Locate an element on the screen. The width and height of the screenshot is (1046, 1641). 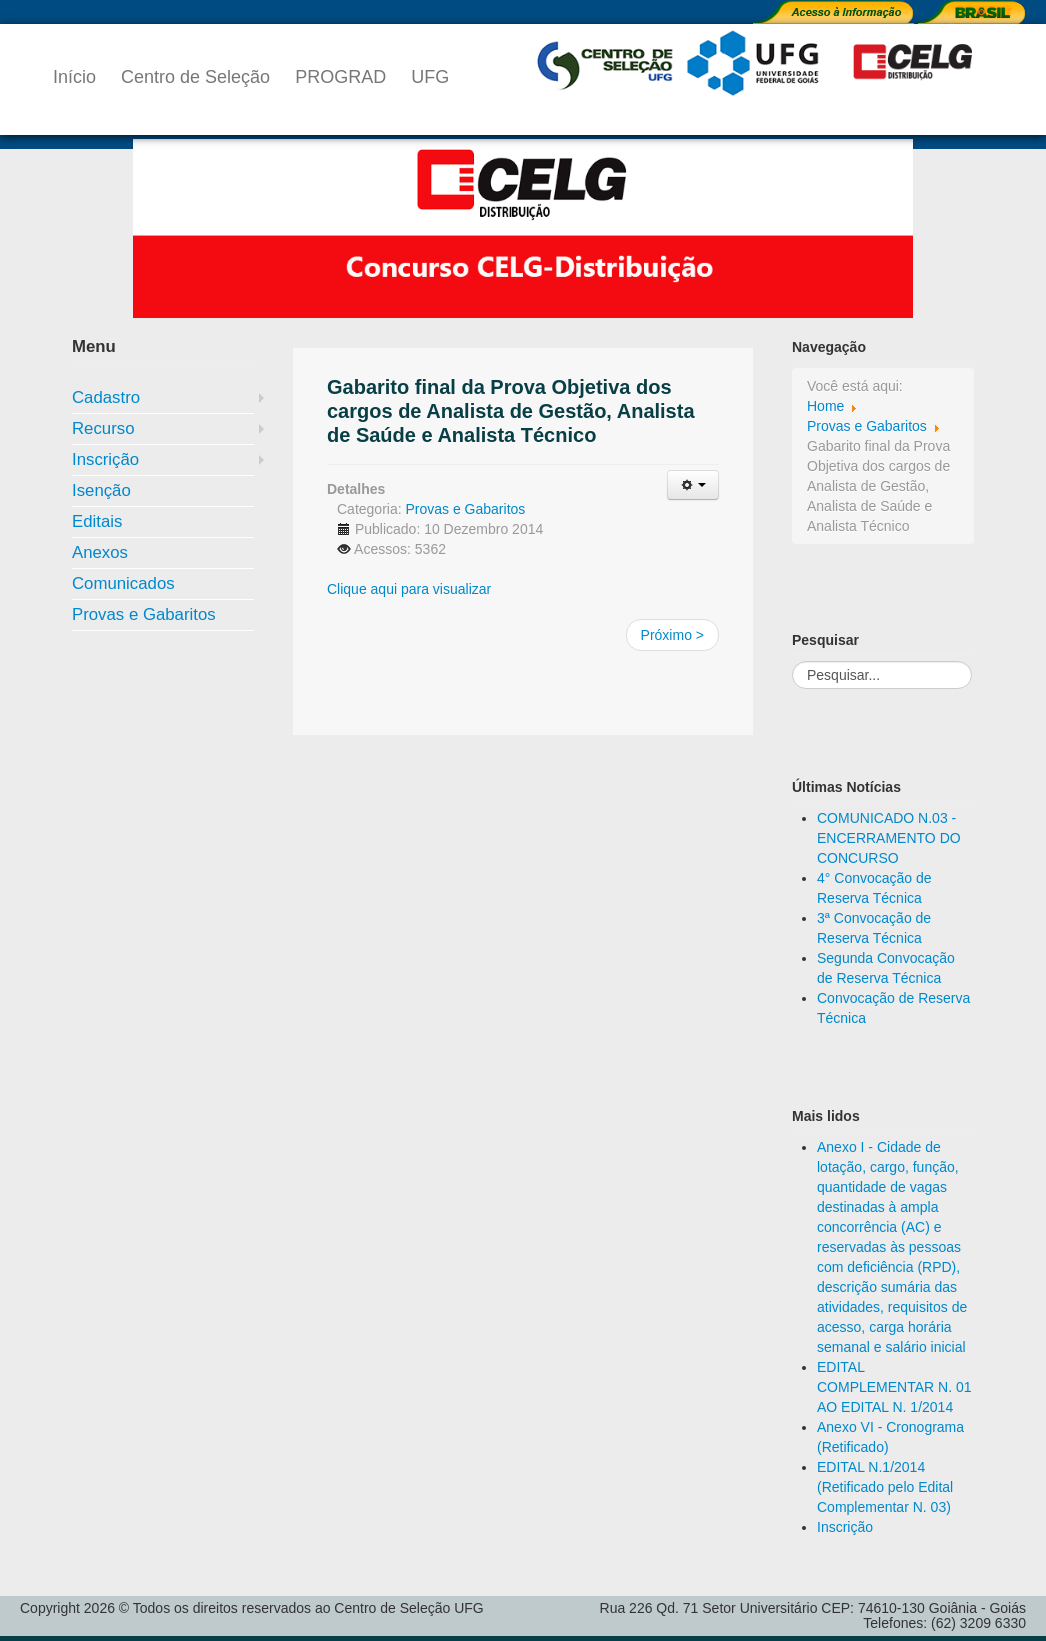
UFG is located at coordinates (430, 77).